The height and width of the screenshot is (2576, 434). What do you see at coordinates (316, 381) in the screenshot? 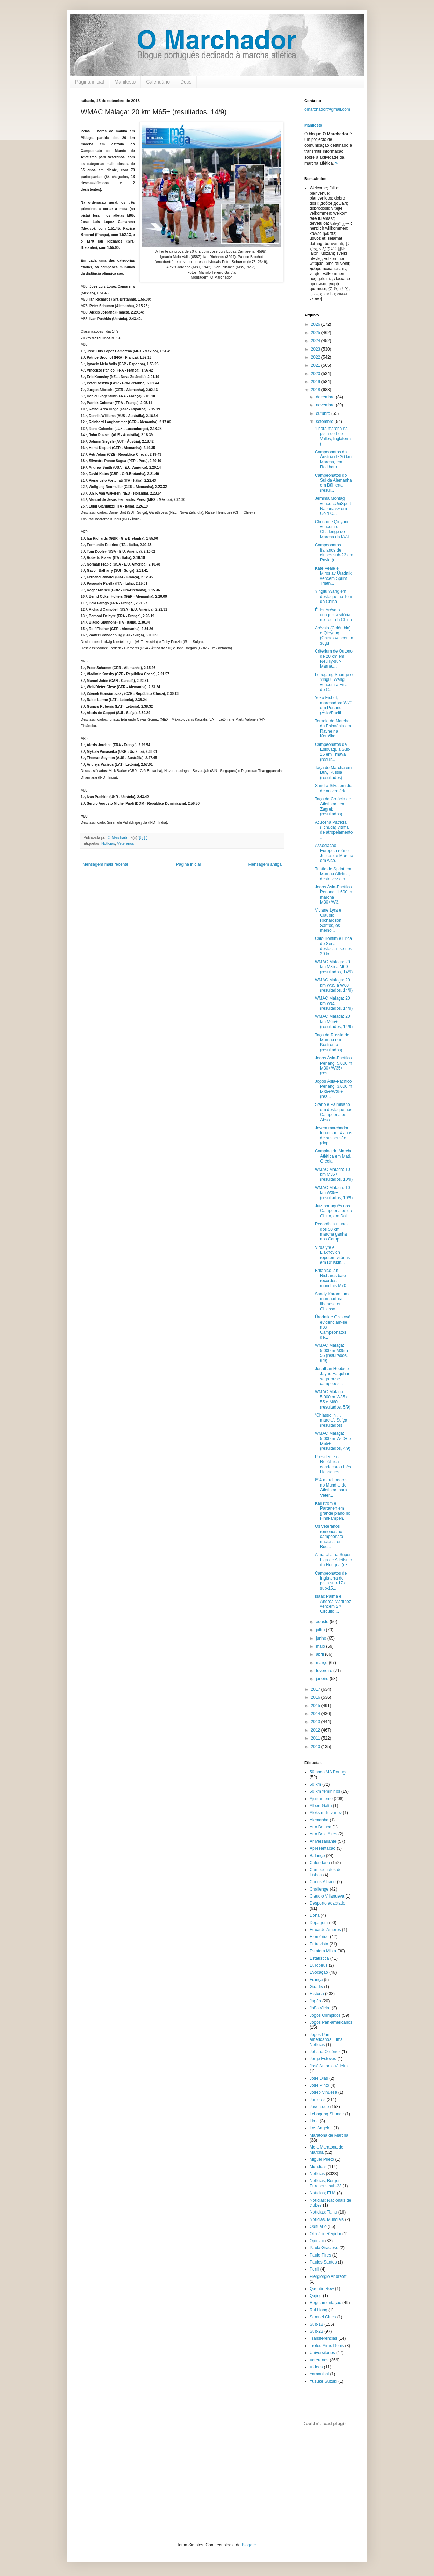
I see `2019` at bounding box center [316, 381].